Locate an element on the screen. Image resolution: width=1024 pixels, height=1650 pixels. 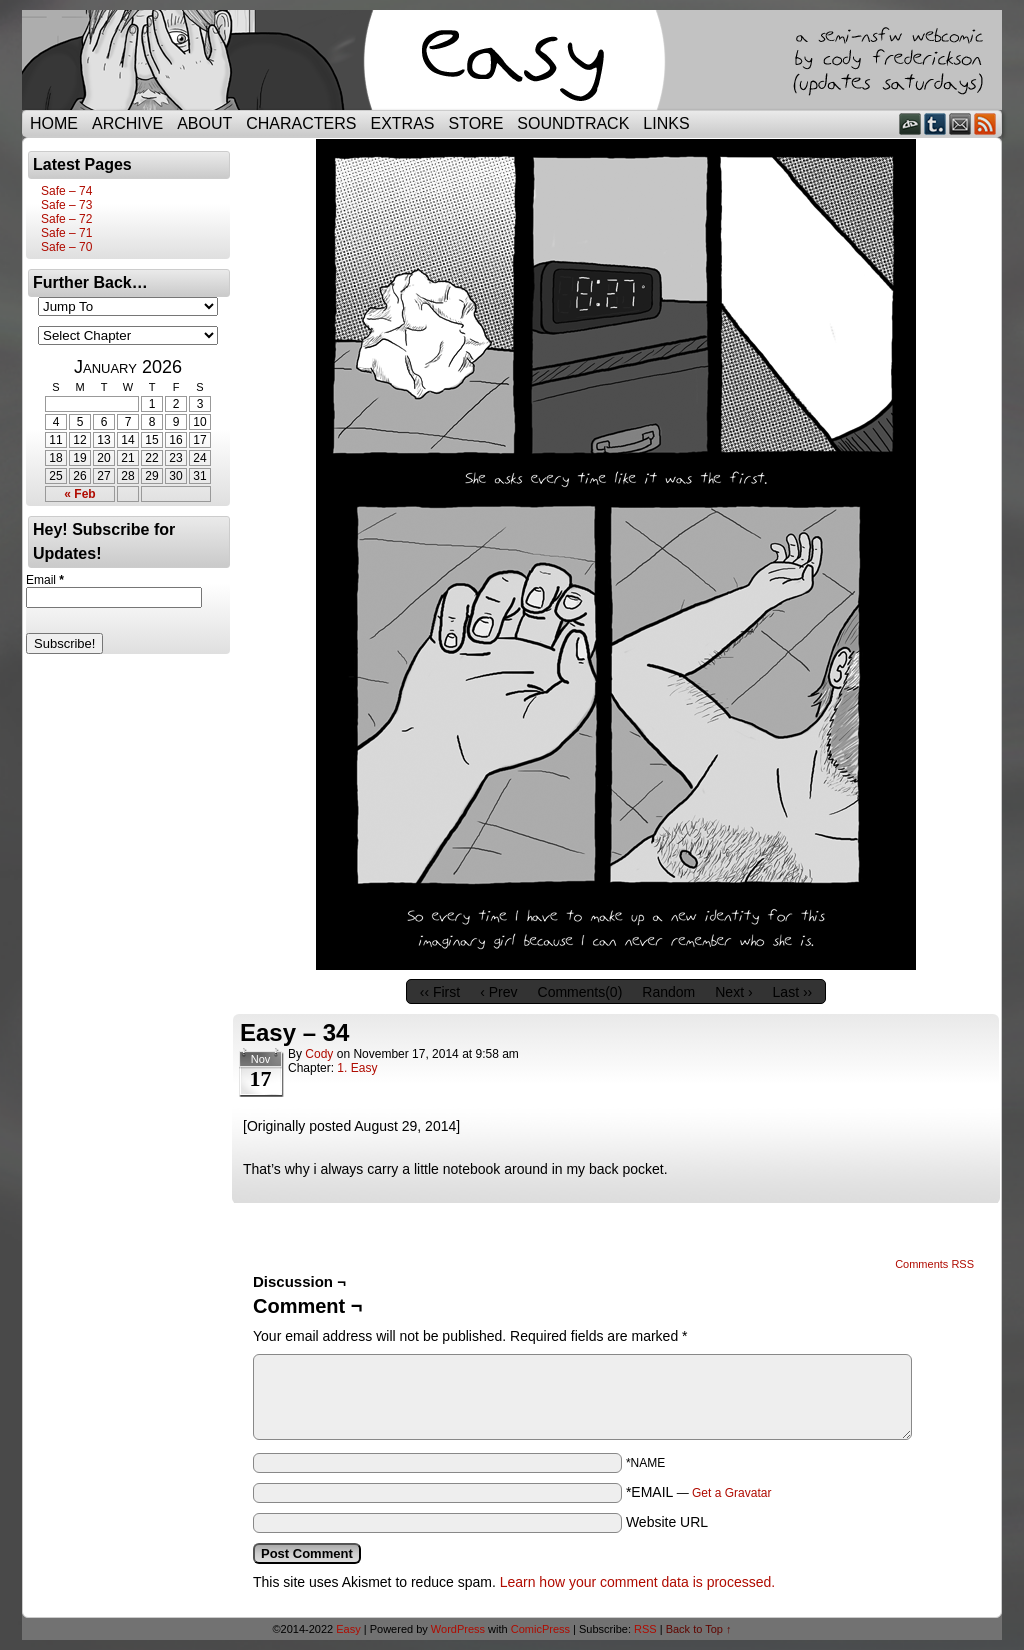
Website URL is located at coordinates (667, 1522).